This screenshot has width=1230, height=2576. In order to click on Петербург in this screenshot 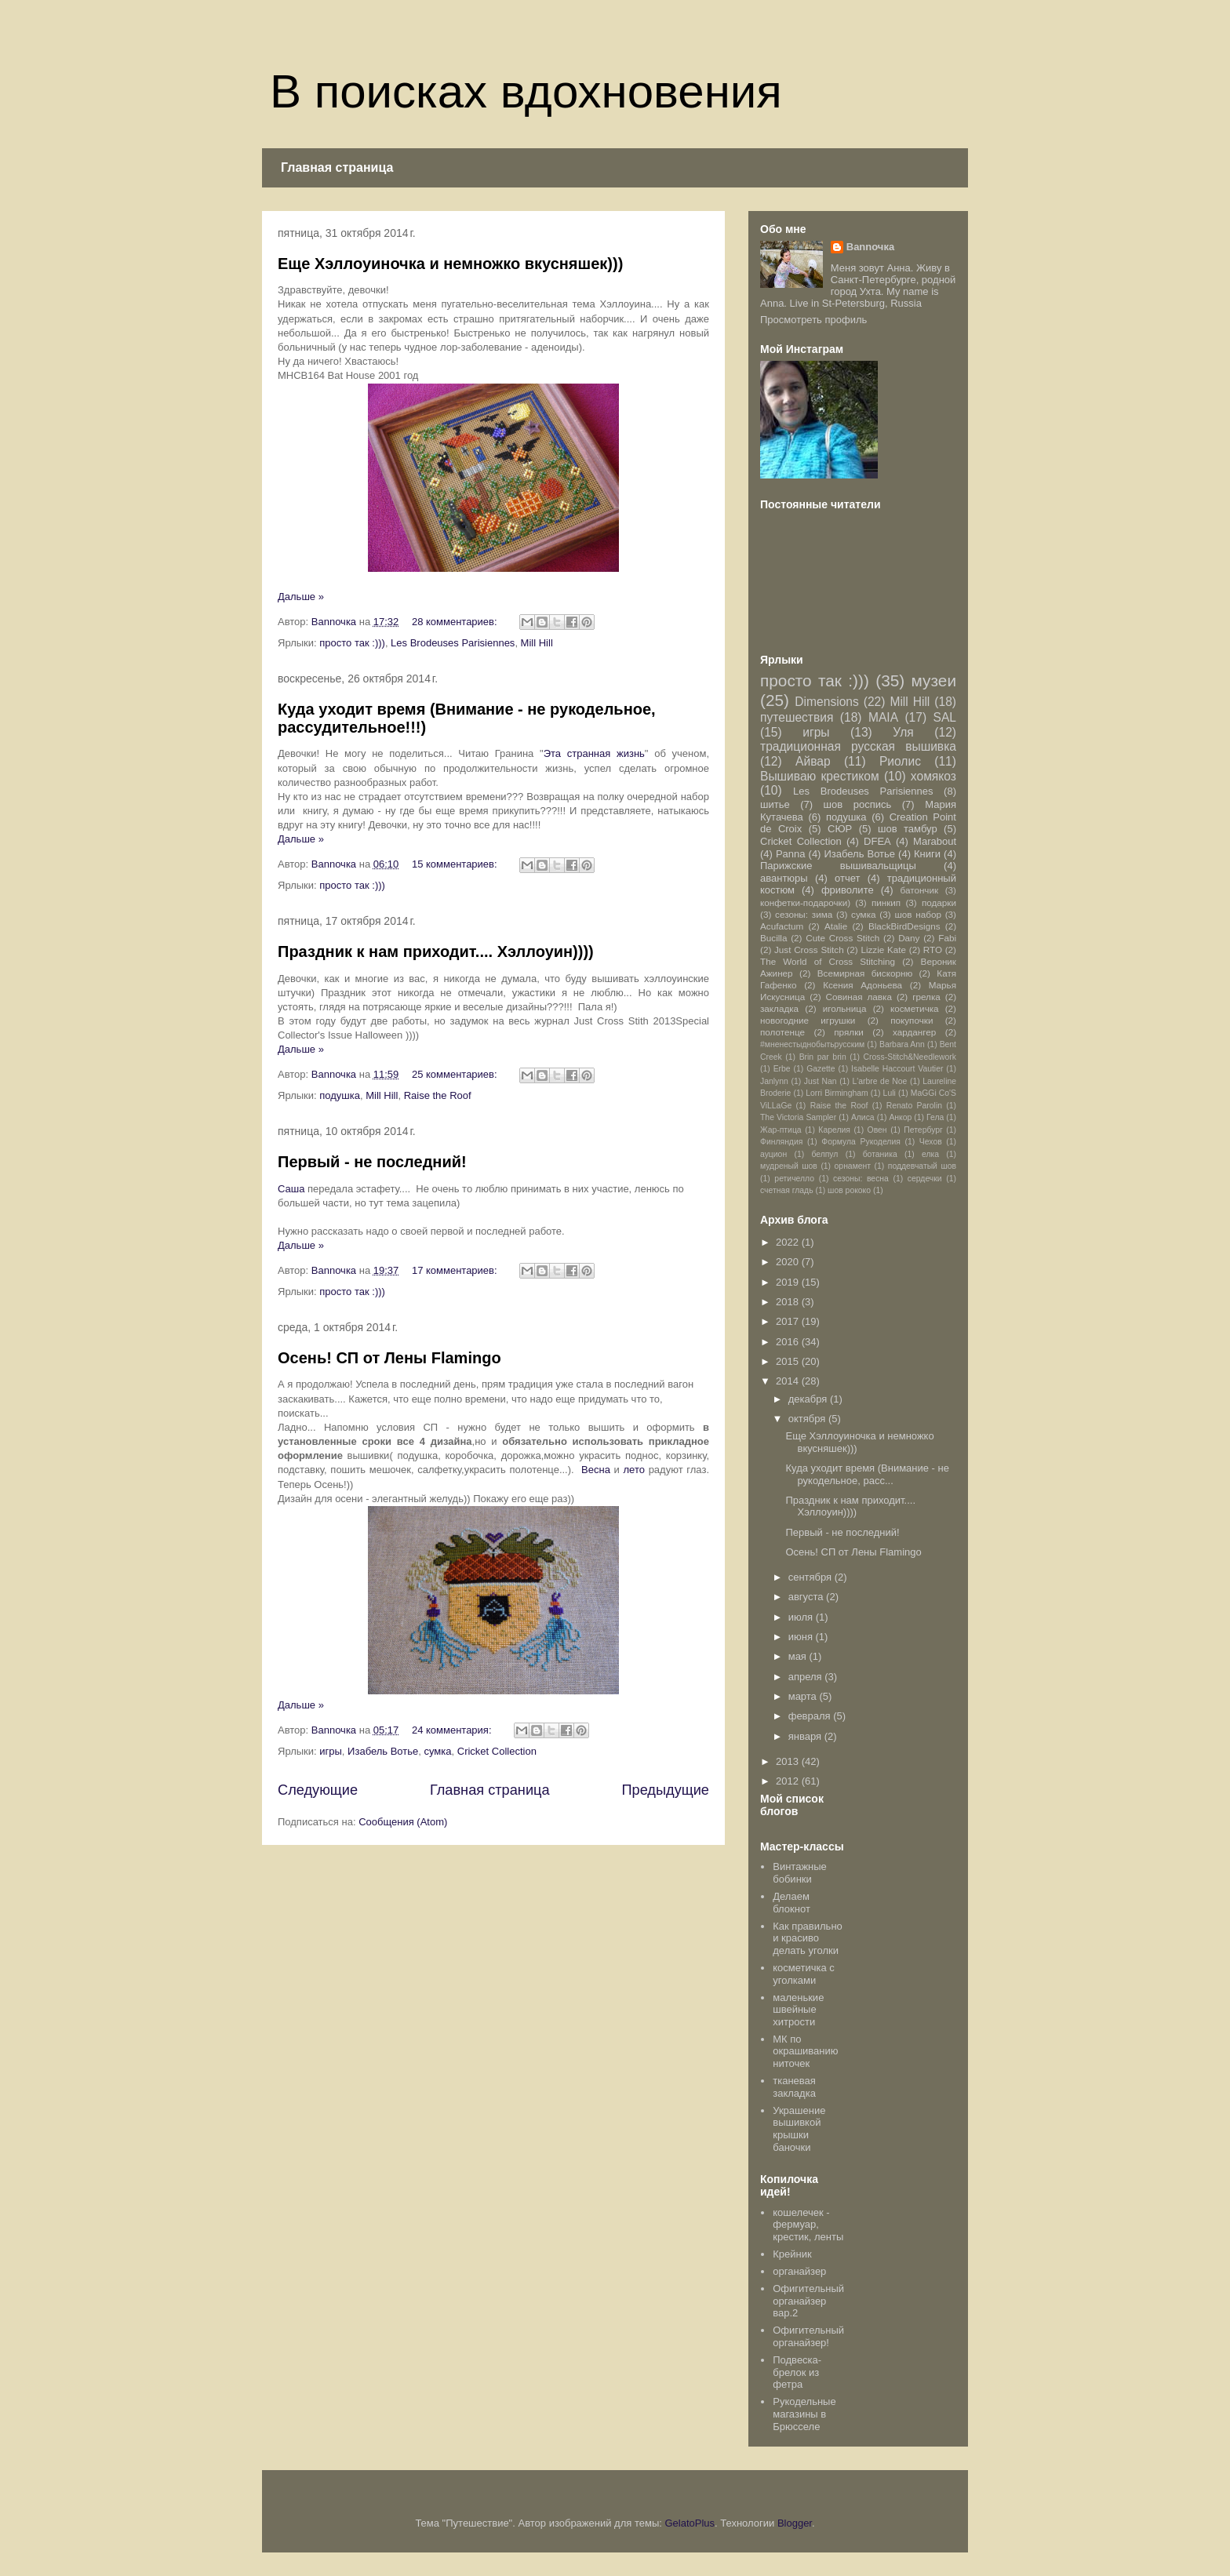, I will do `click(923, 1130)`.